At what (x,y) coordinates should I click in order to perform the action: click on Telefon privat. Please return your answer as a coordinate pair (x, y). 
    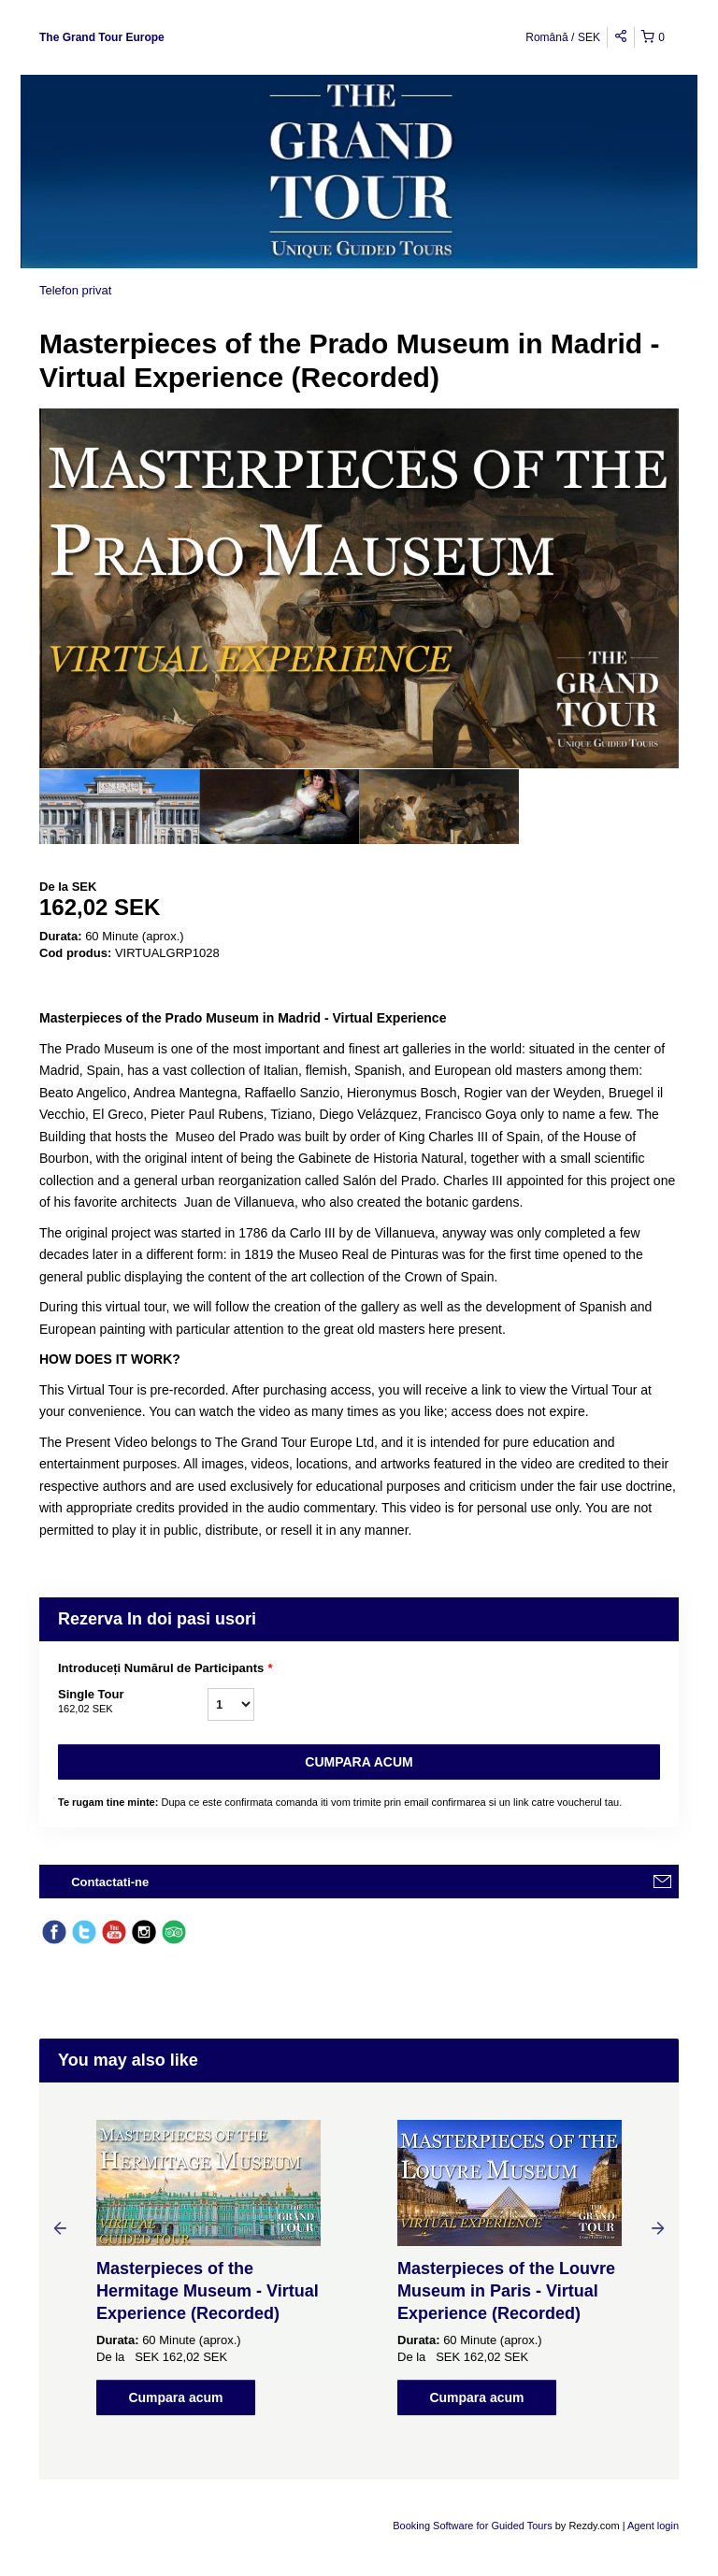
    Looking at the image, I should click on (75, 290).